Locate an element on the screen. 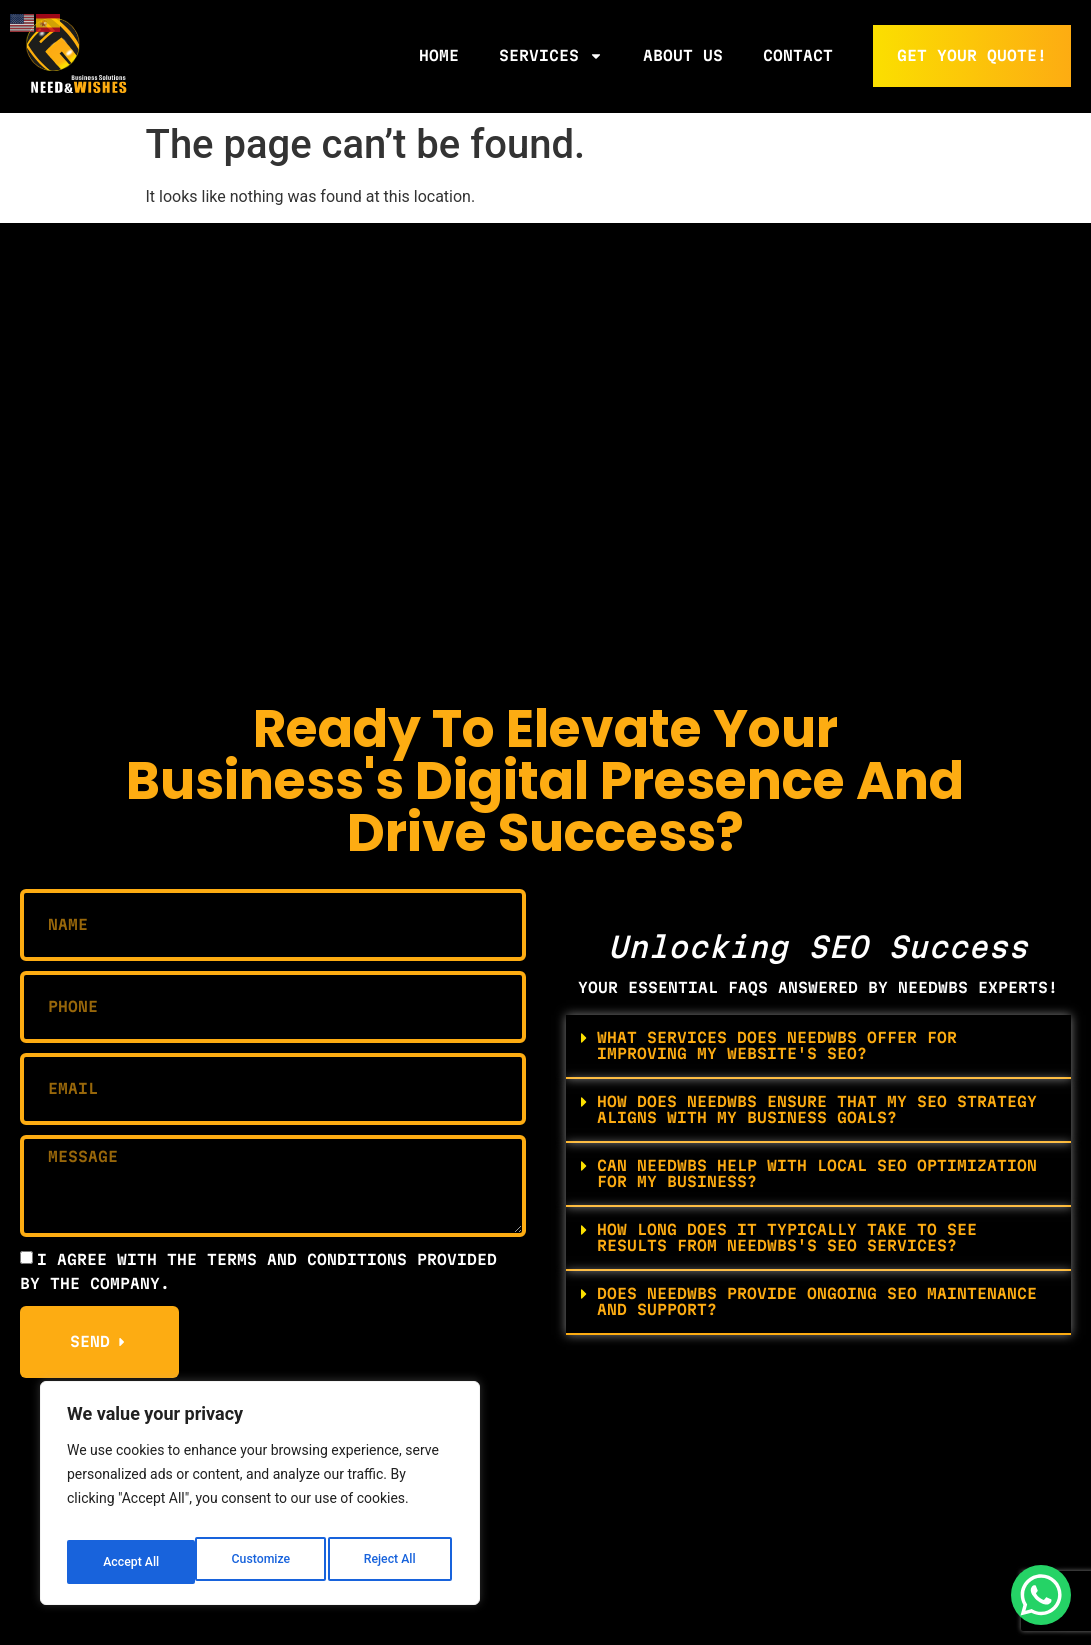  How long does it typically take to see results from NeedWBS's SEO services? is located at coordinates (787, 1237).